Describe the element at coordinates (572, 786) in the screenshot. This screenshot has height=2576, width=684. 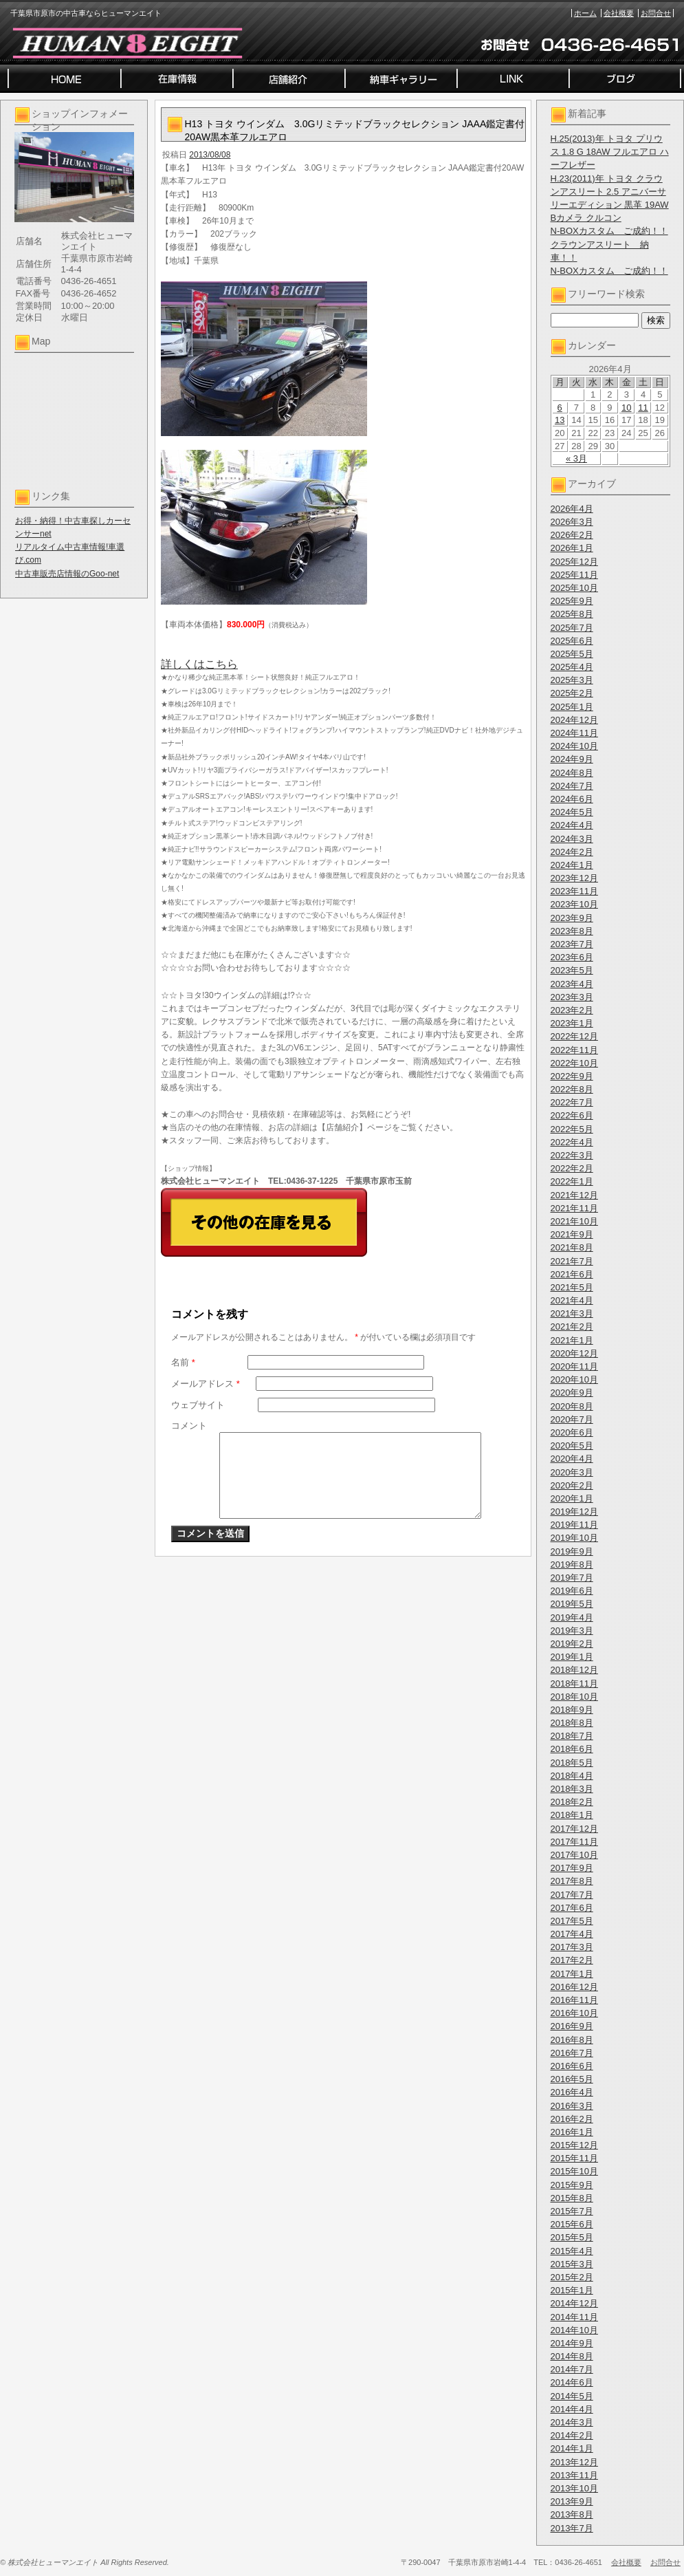
I see `2024年7月` at that location.